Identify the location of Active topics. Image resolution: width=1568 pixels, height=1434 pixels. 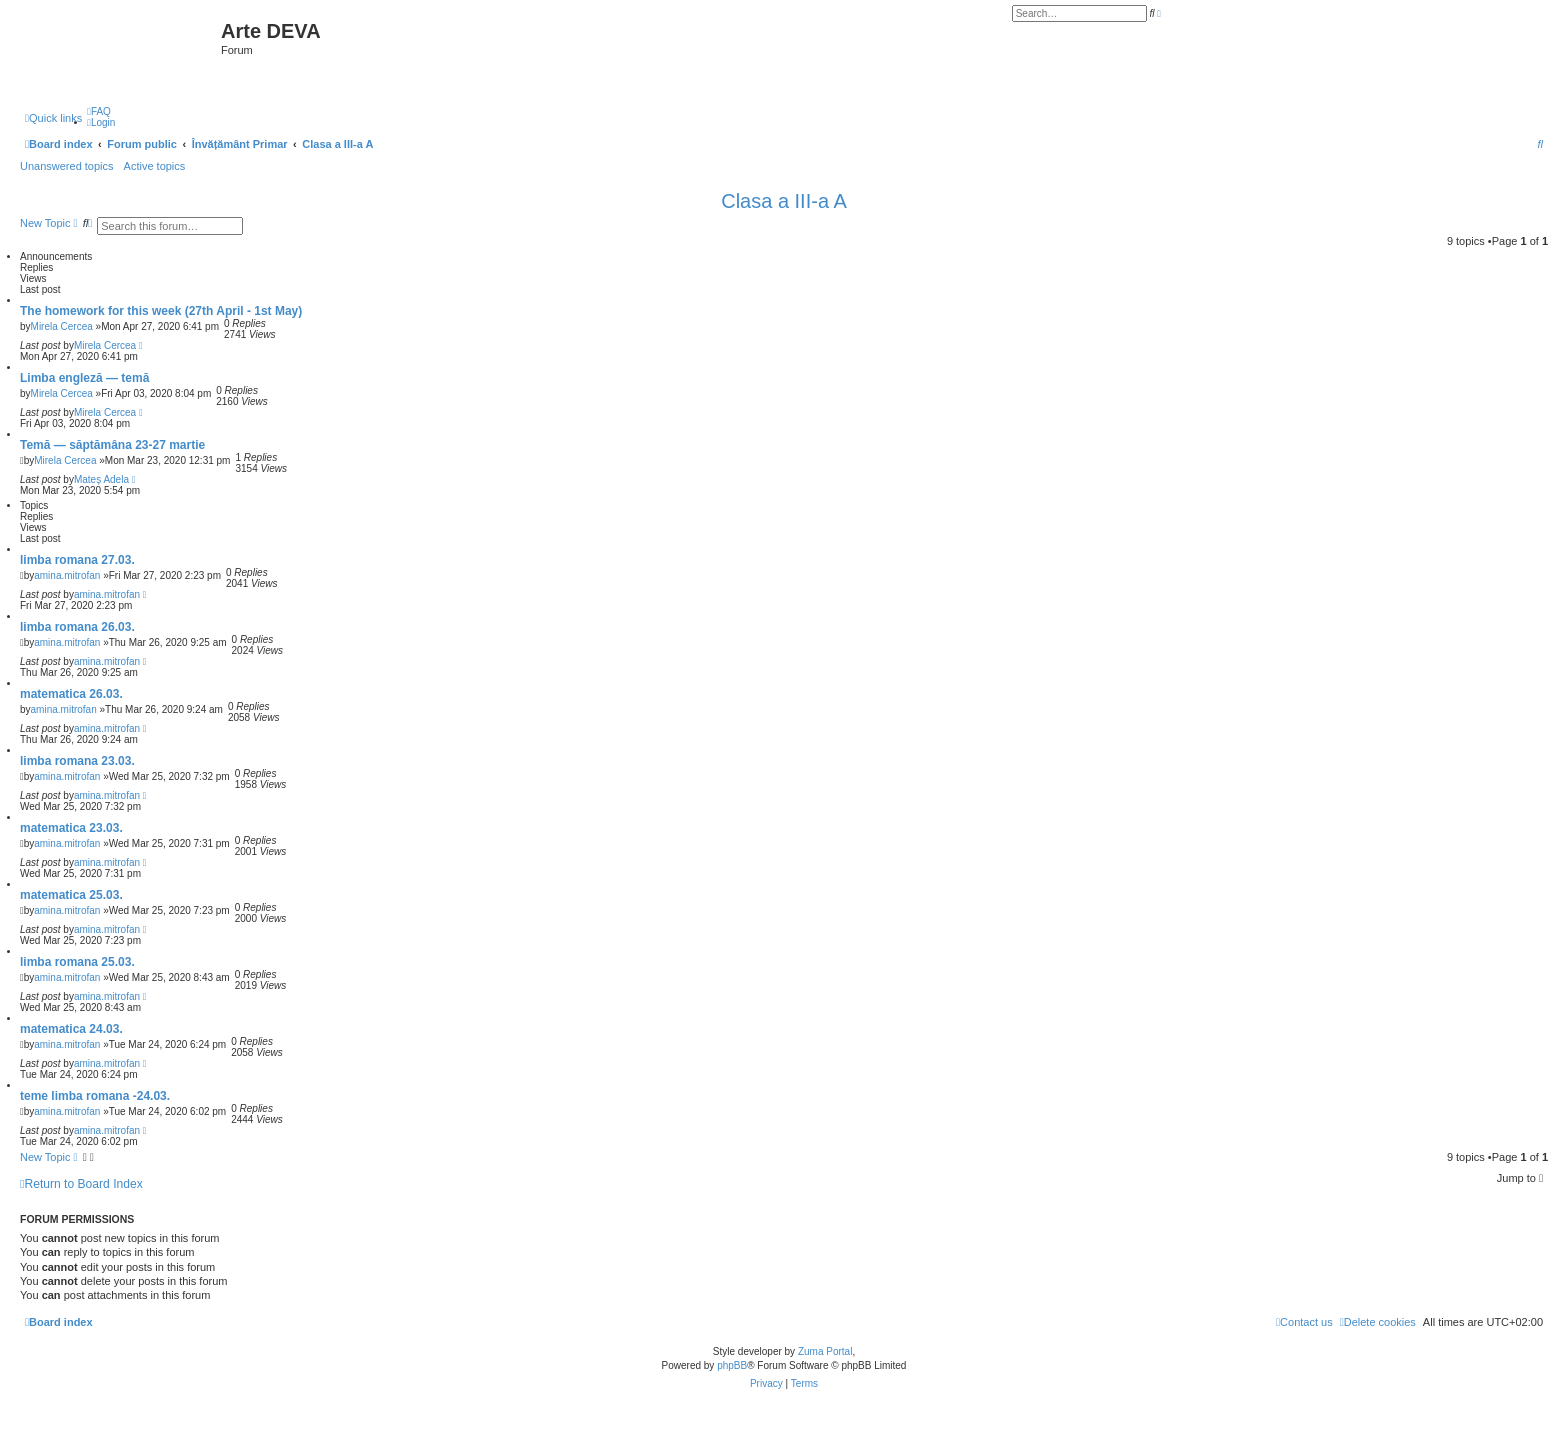
(155, 166).